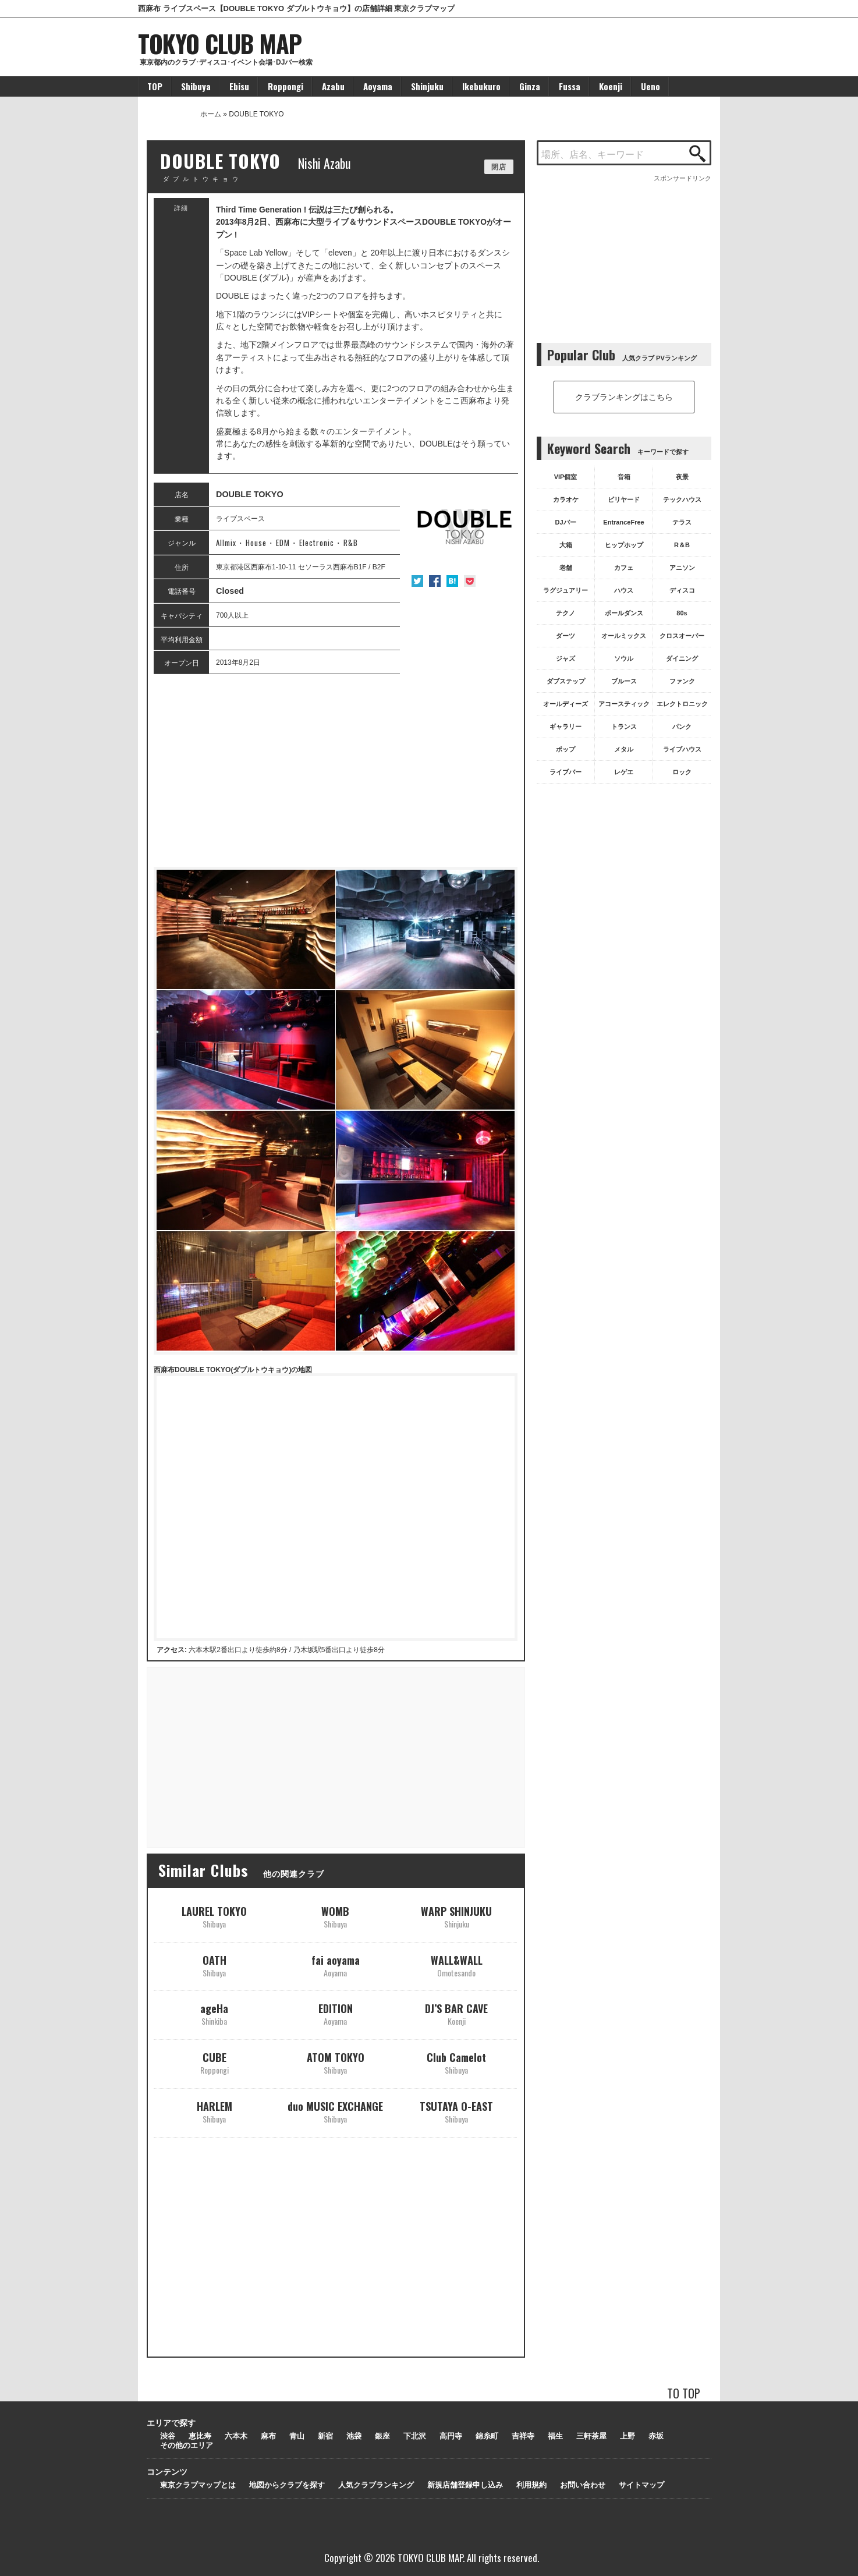  Describe the element at coordinates (624, 544) in the screenshot. I see `ヒップホップ` at that location.